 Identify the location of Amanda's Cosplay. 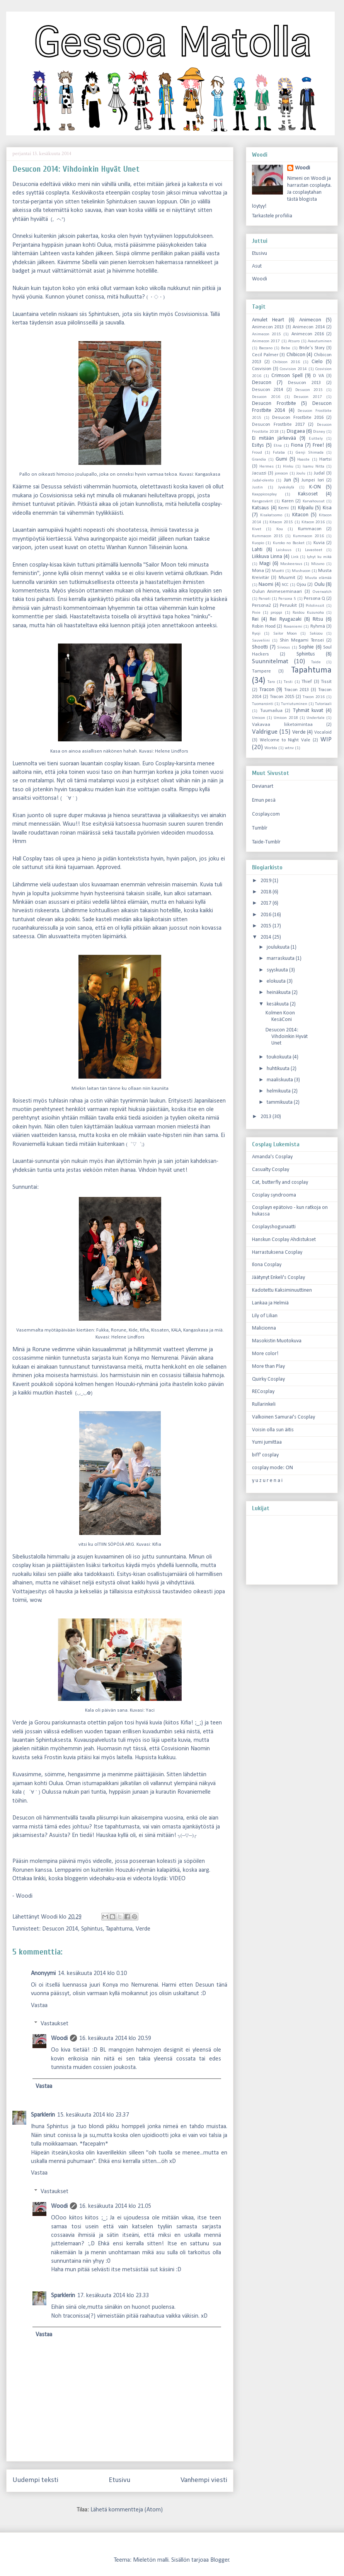
(272, 1157).